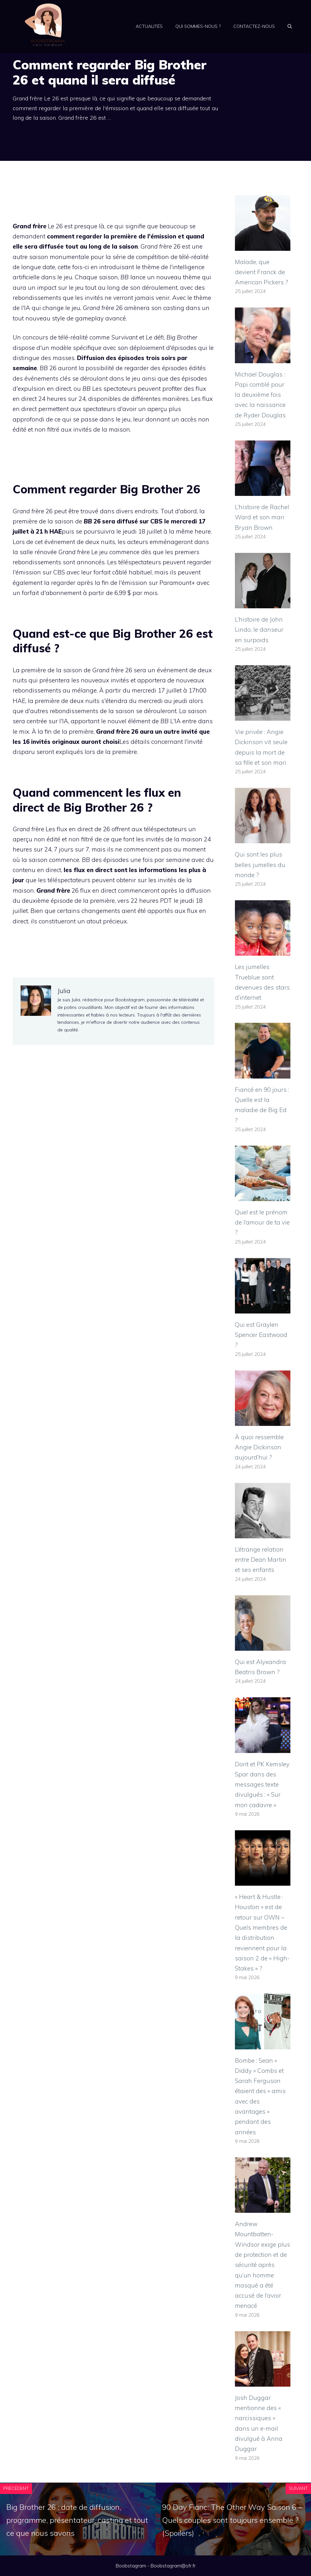 The height and width of the screenshot is (2576, 311). What do you see at coordinates (260, 394) in the screenshot?
I see `Michael Douglas : Papi comblé pour la deuxième fois avec la naissance de Ryder Douglas` at bounding box center [260, 394].